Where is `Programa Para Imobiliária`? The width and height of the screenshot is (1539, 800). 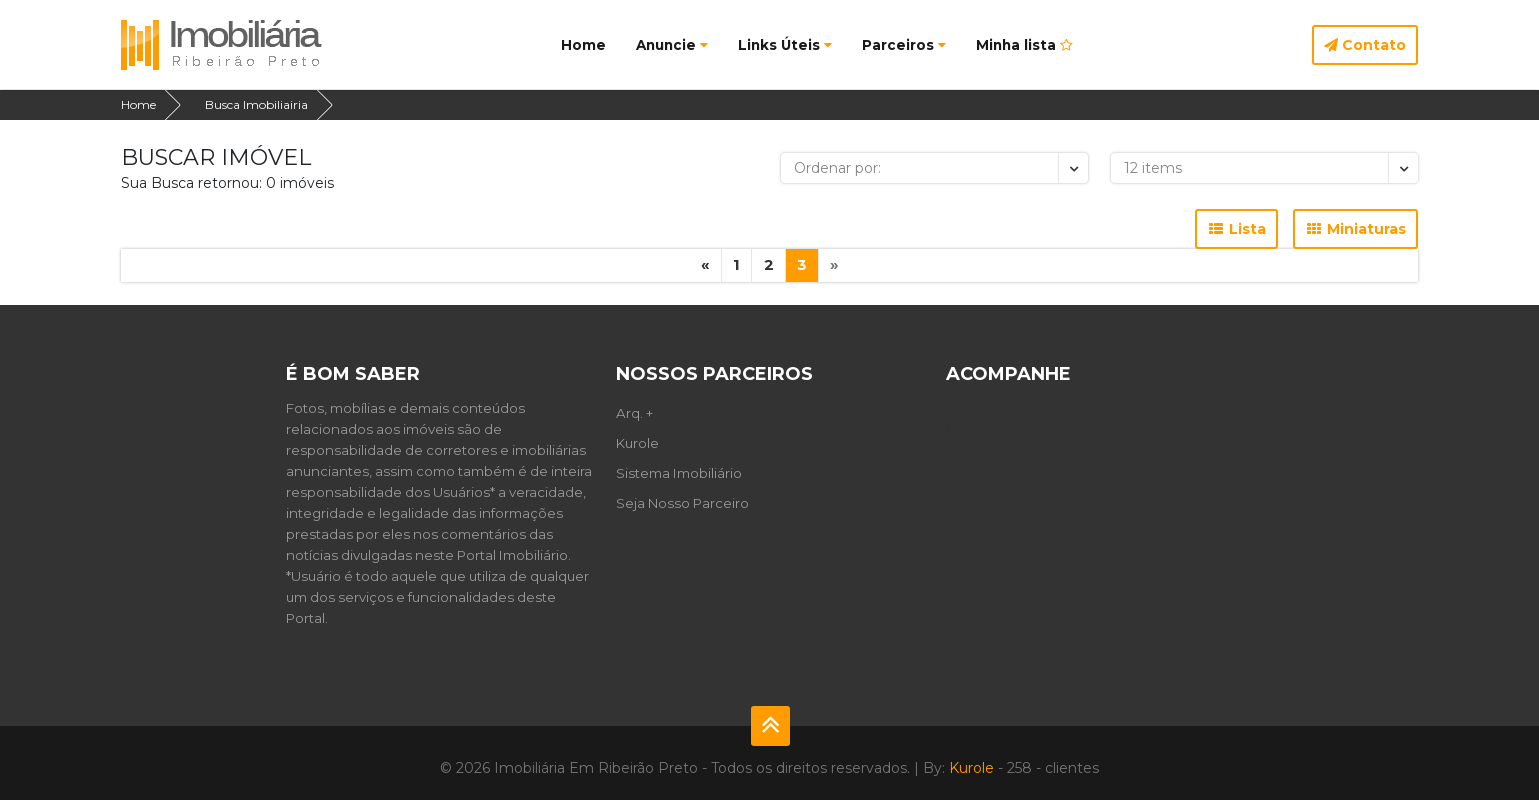
Programa Para Imobiliária is located at coordinates (1036, 428).